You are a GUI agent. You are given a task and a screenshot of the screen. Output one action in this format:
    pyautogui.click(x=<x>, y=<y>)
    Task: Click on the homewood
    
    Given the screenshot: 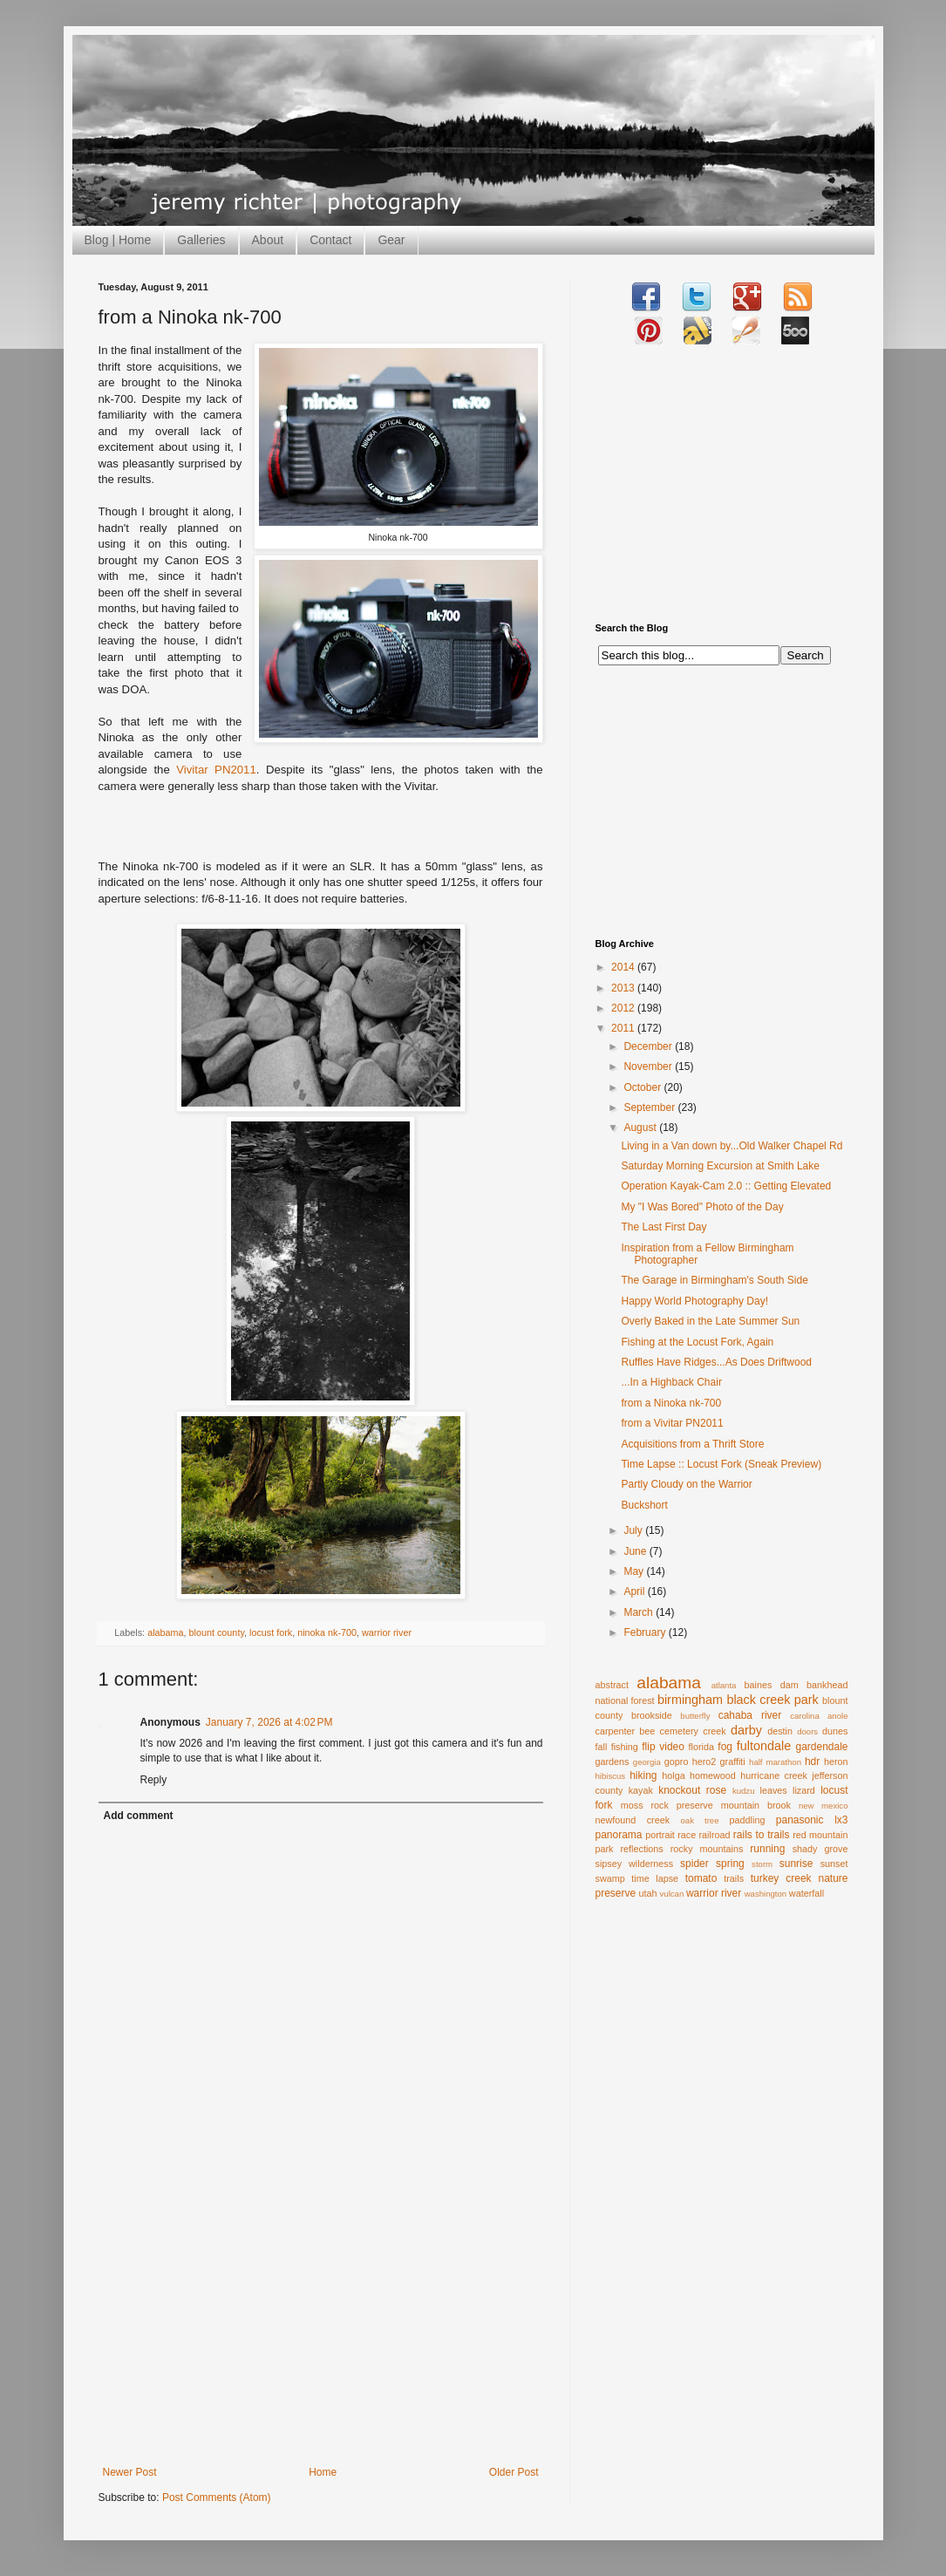 What is the action you would take?
    pyautogui.click(x=713, y=1775)
    